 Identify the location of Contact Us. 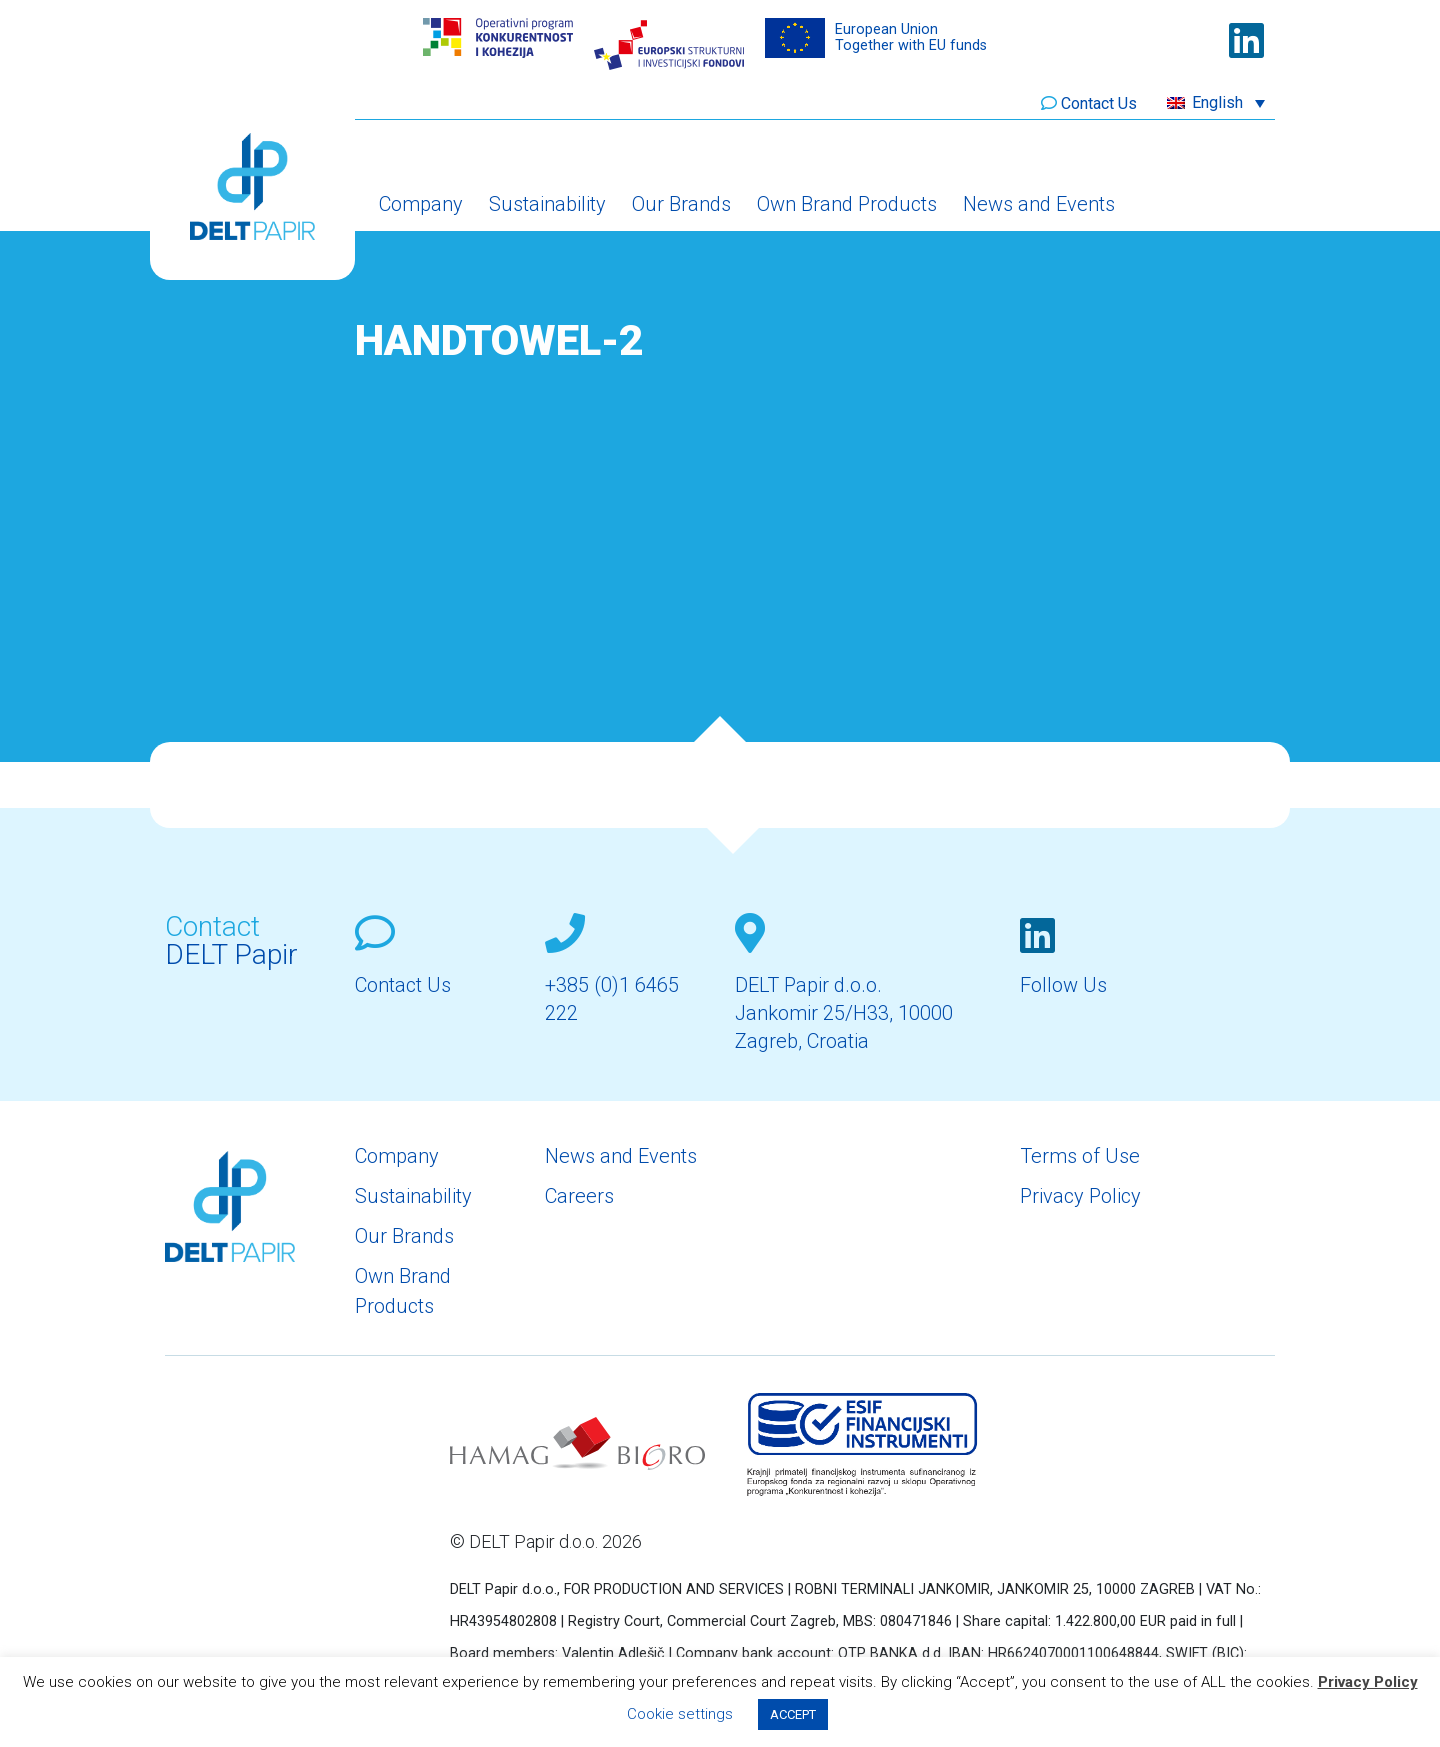
(1099, 103).